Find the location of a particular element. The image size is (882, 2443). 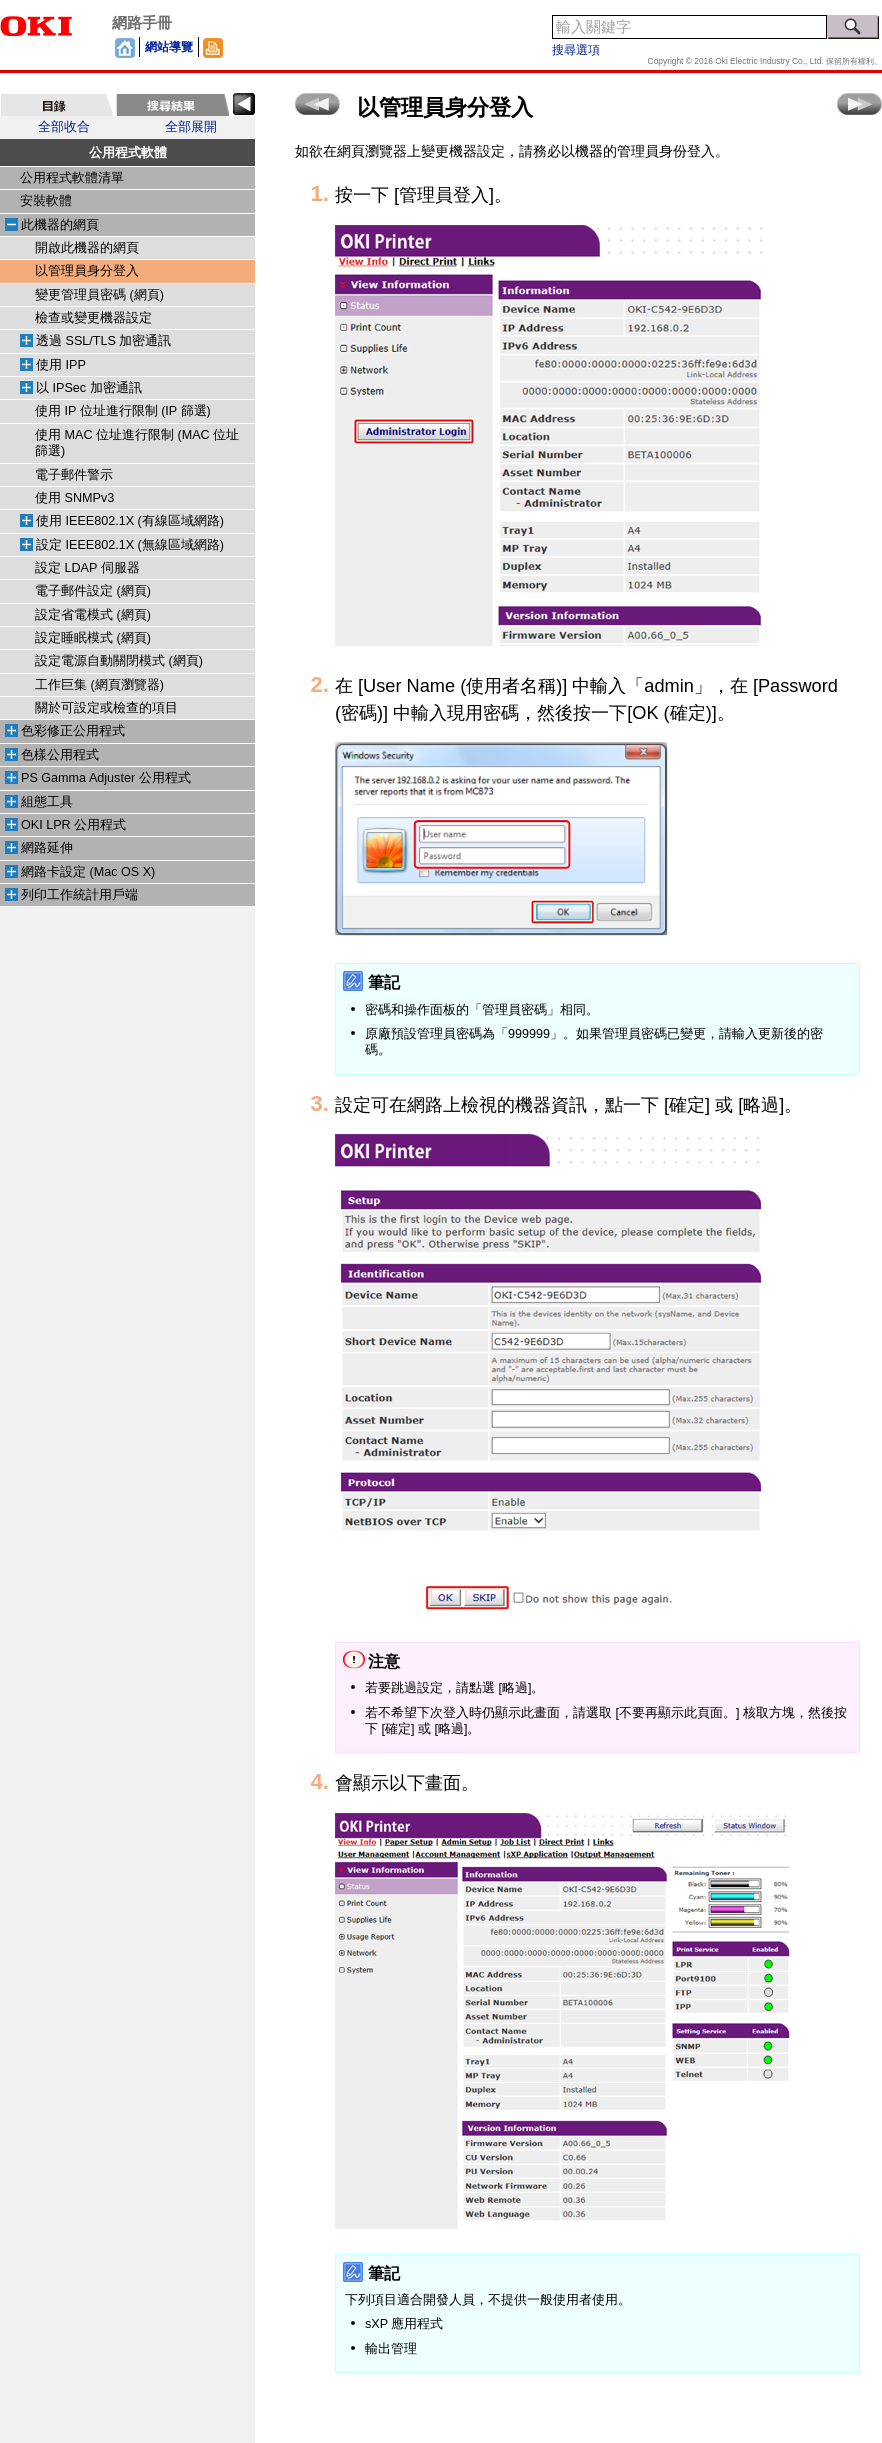

公用程式軟體 is located at coordinates (128, 152).